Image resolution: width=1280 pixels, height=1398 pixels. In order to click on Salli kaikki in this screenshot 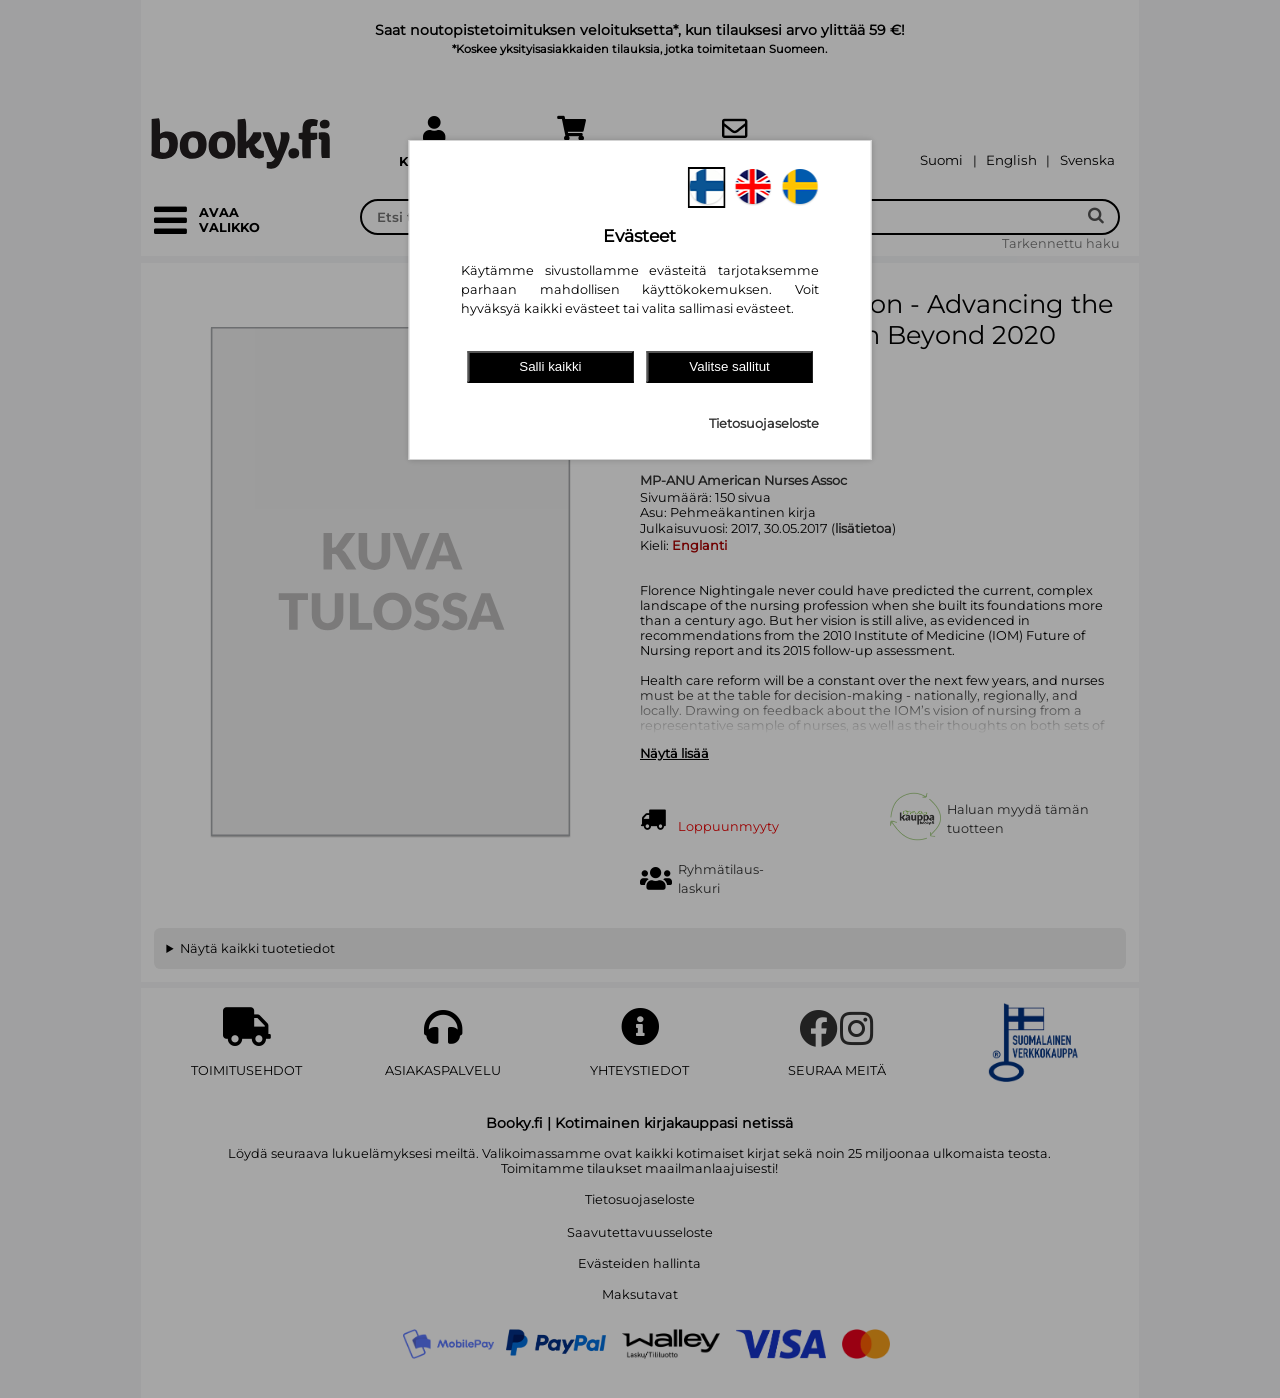, I will do `click(550, 366)`.